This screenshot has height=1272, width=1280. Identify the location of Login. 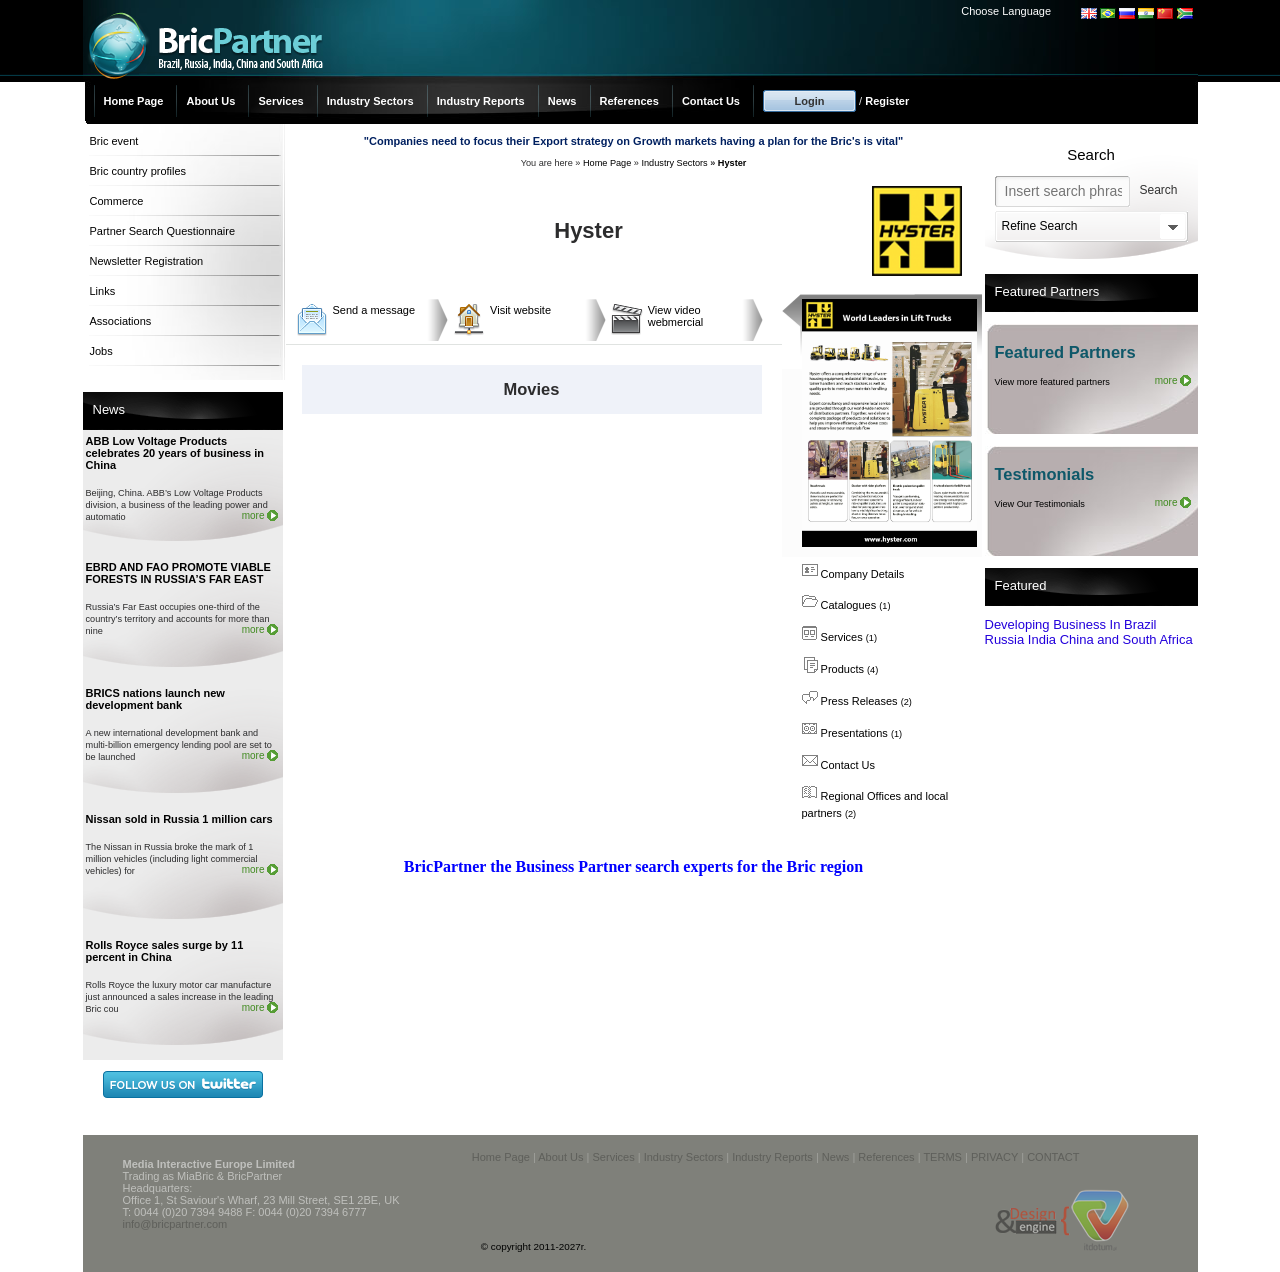
(810, 101).